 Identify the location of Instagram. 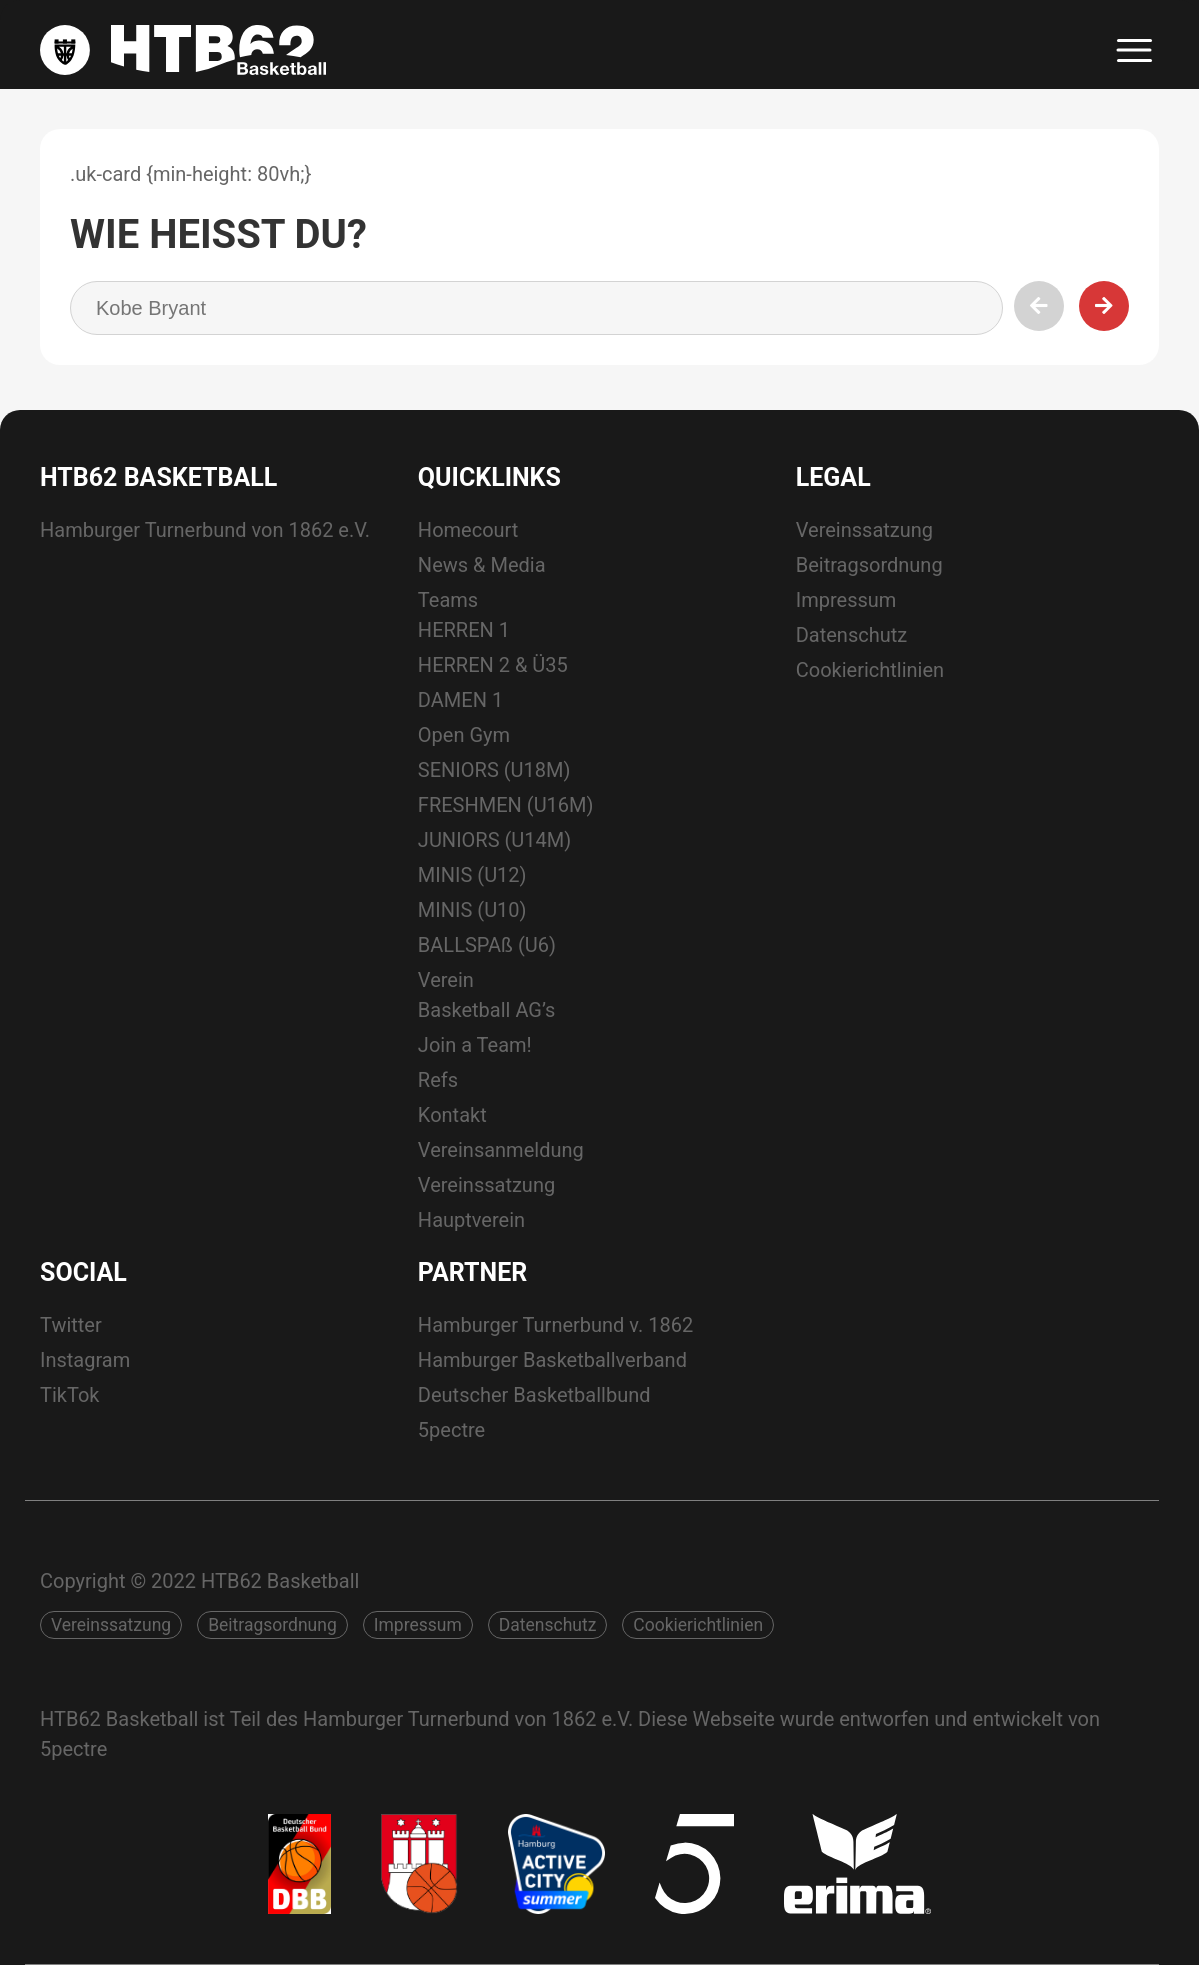
(85, 1360).